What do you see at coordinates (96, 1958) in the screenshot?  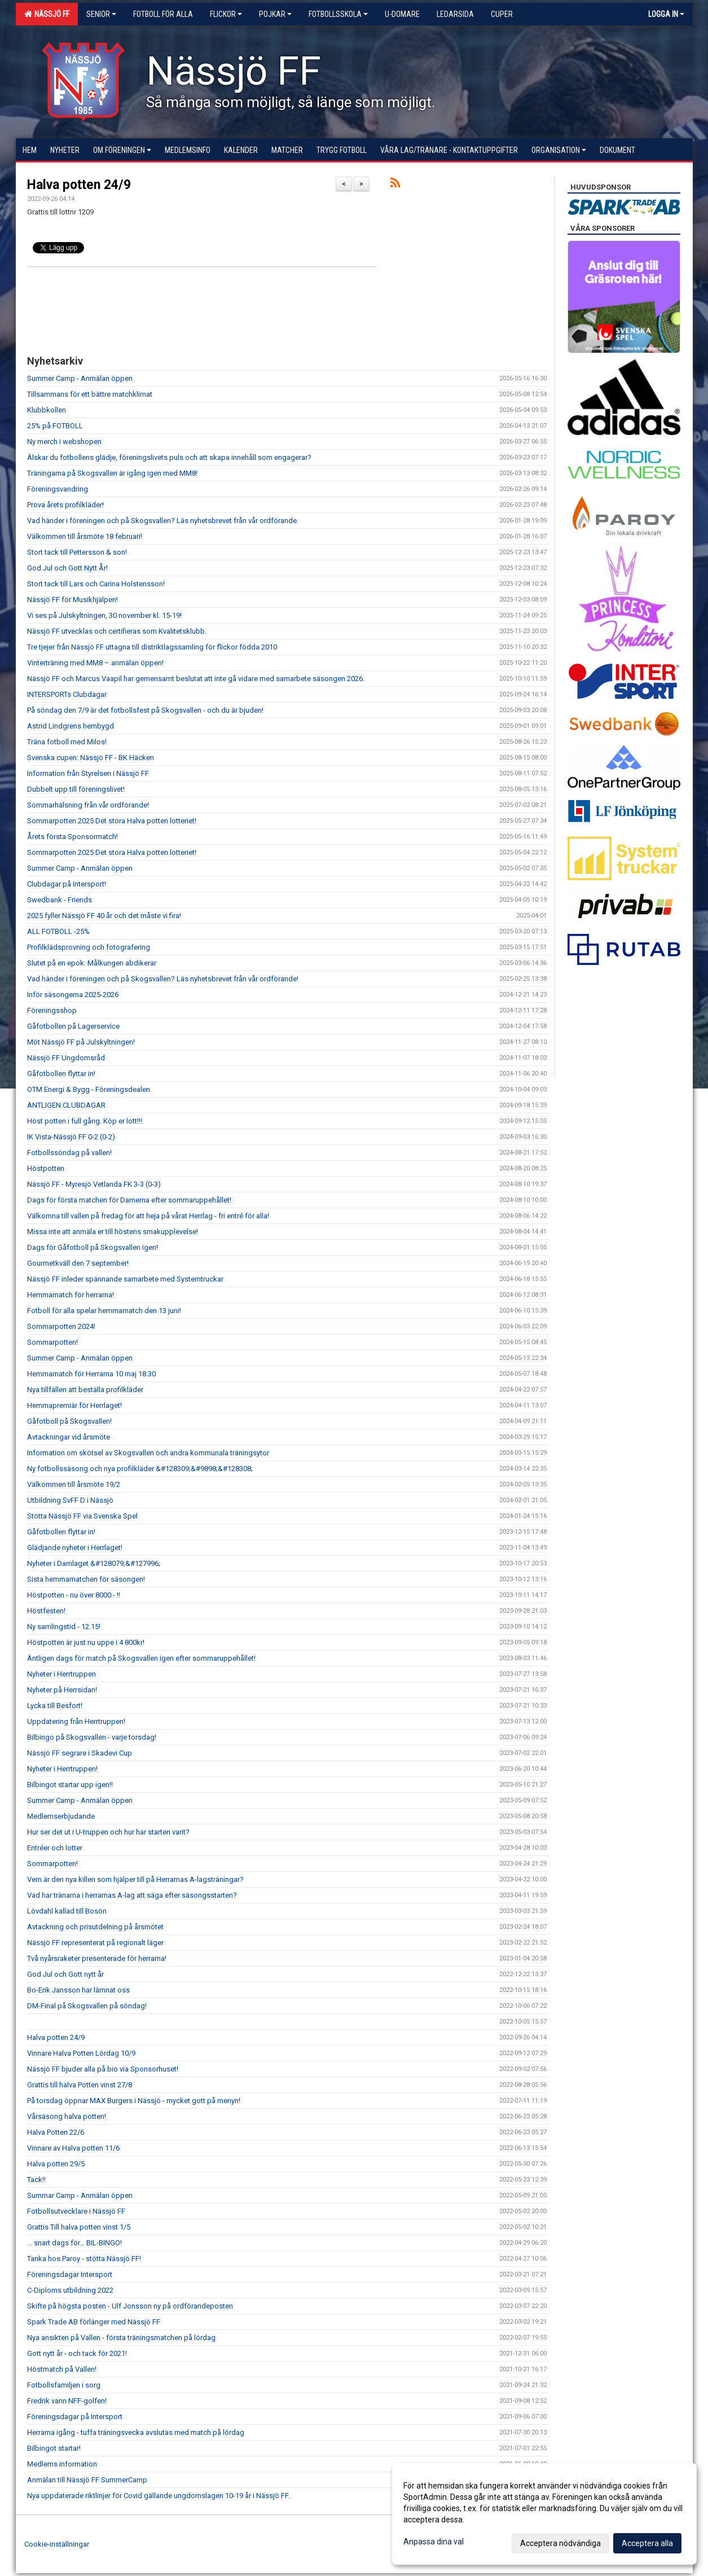 I see `Två nyårsraketer presenterade för herrarna!` at bounding box center [96, 1958].